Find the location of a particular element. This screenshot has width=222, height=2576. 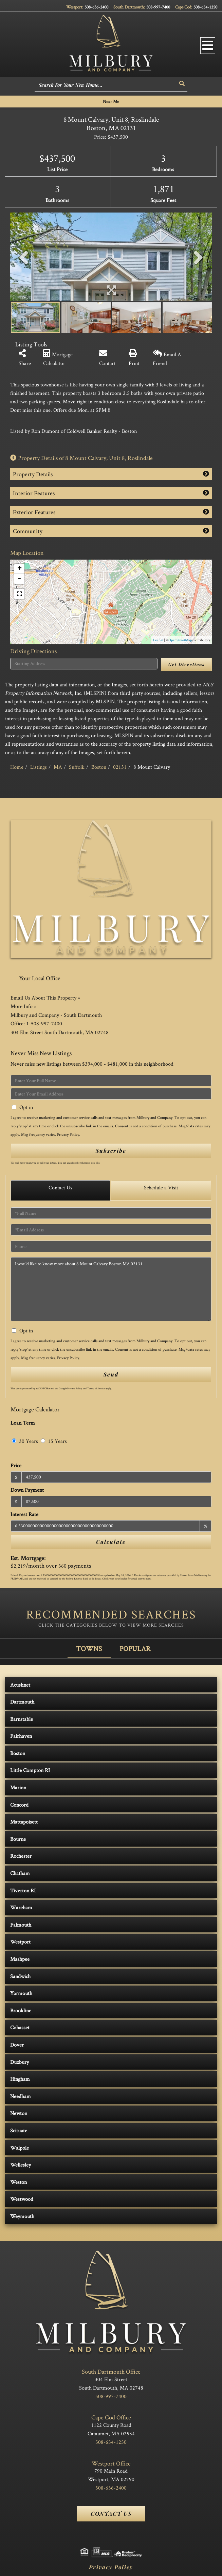

Get Directions is located at coordinates (186, 664).